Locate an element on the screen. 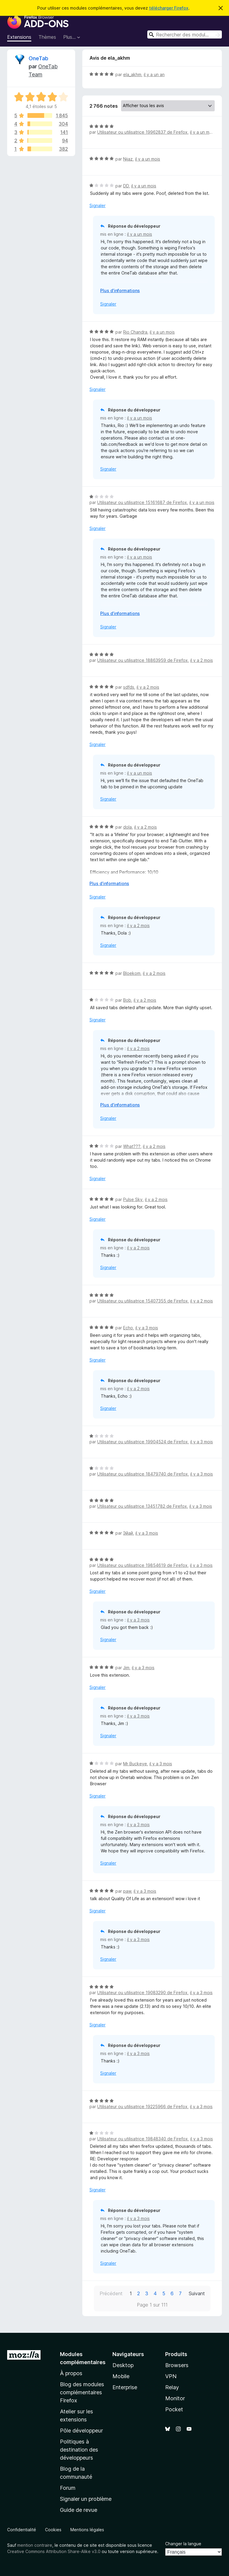 The width and height of the screenshot is (229, 2576). Thèmes is located at coordinates (47, 37).